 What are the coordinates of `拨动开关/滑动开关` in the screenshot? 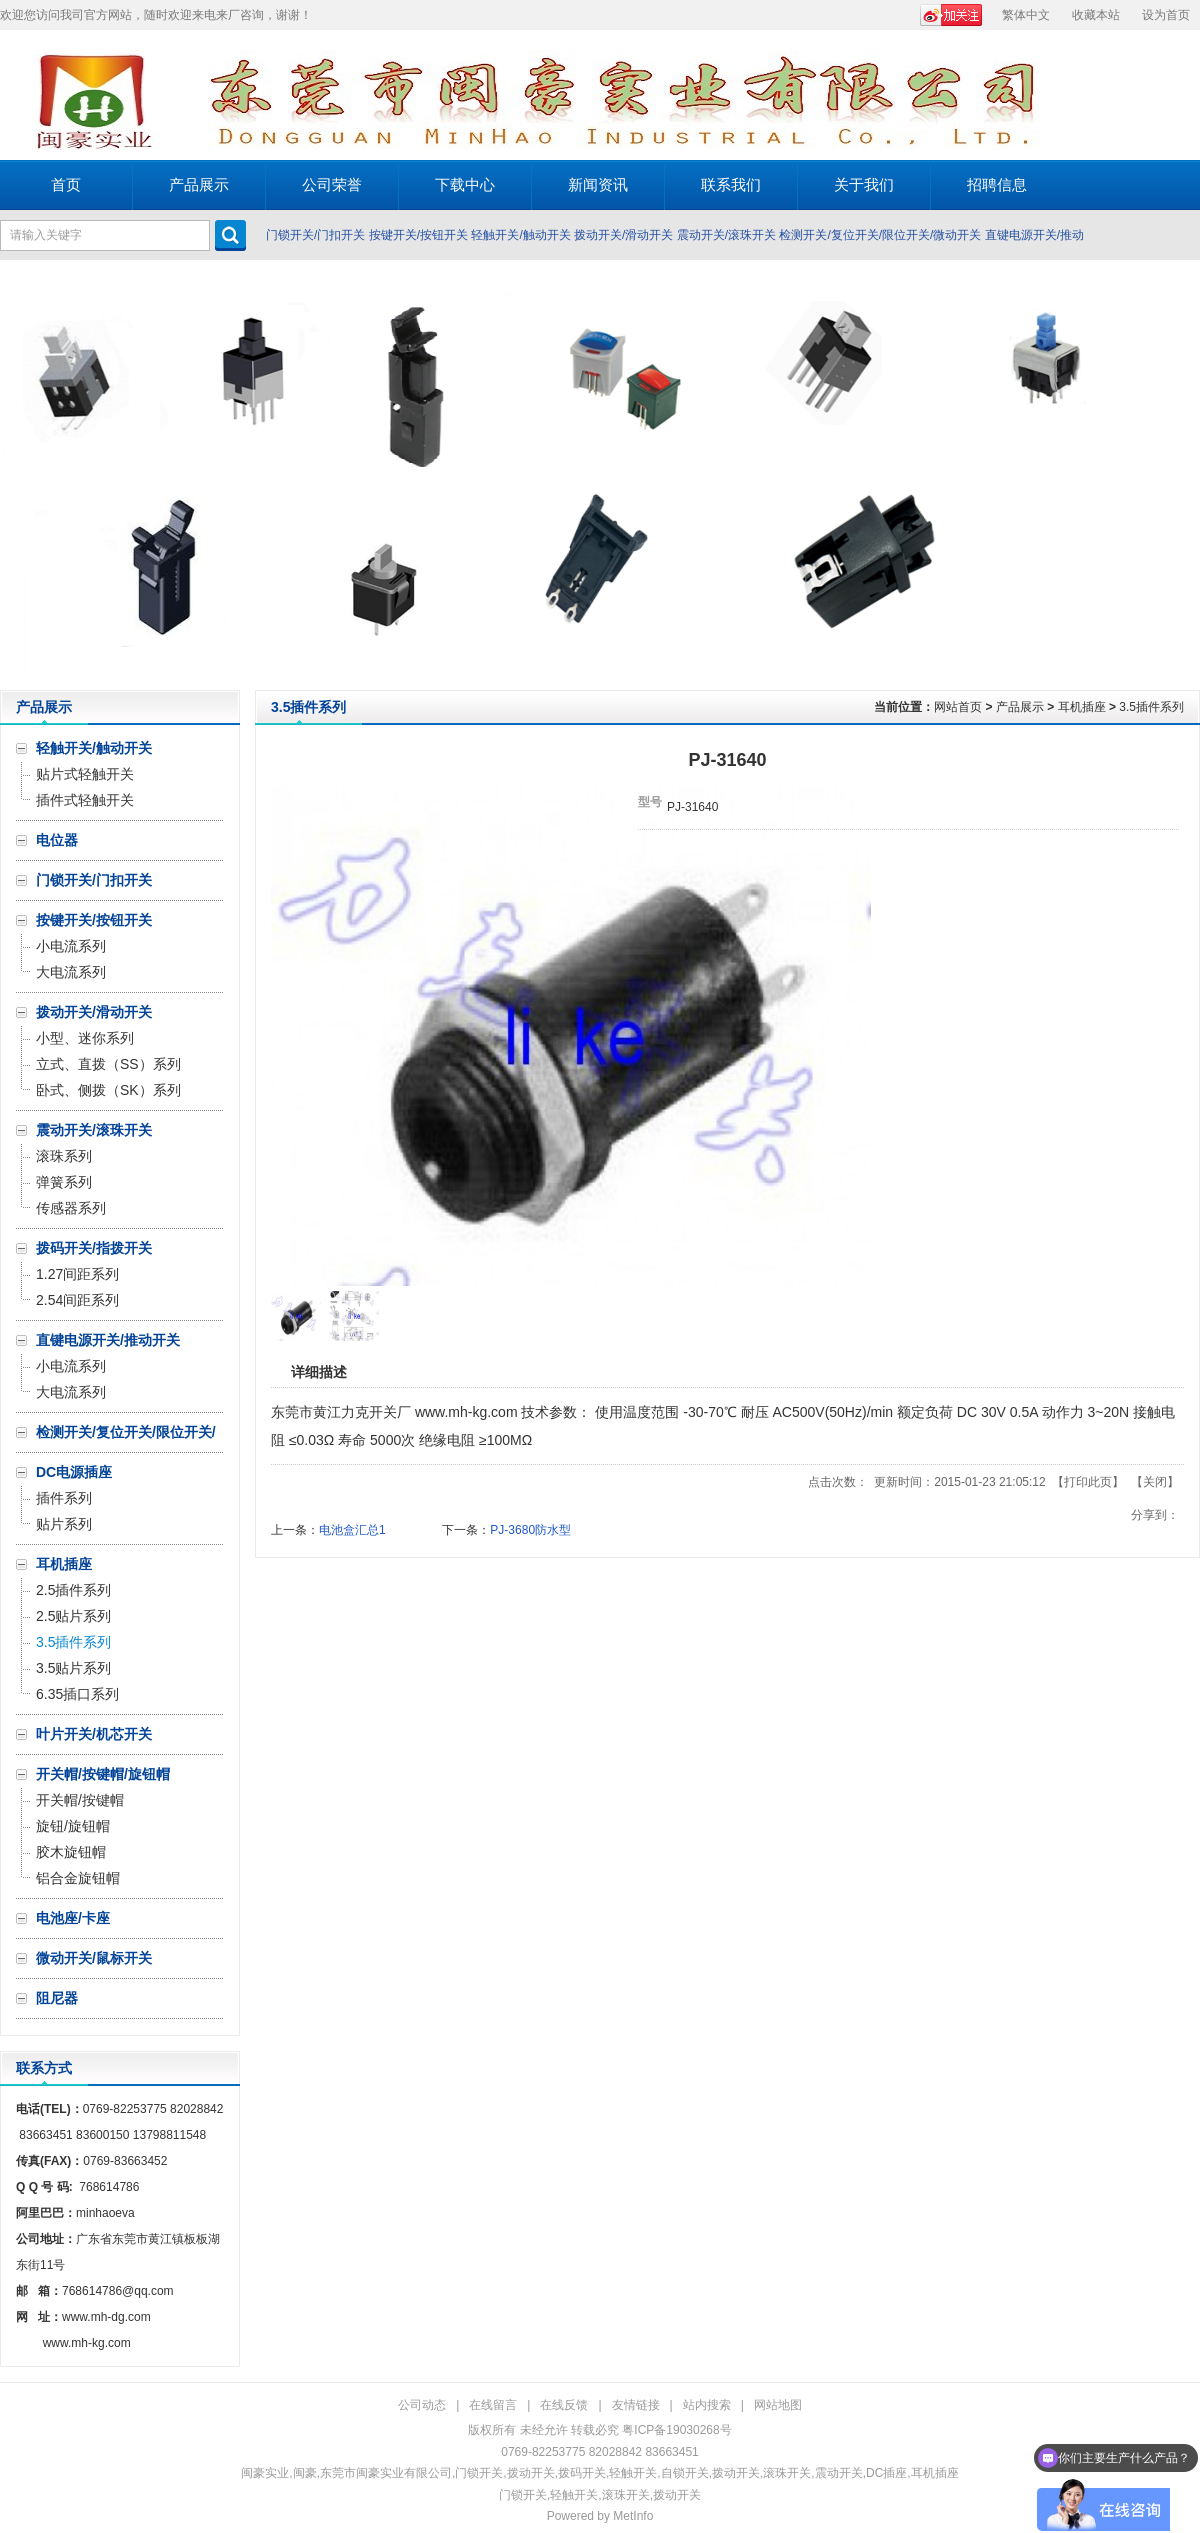 It's located at (623, 235).